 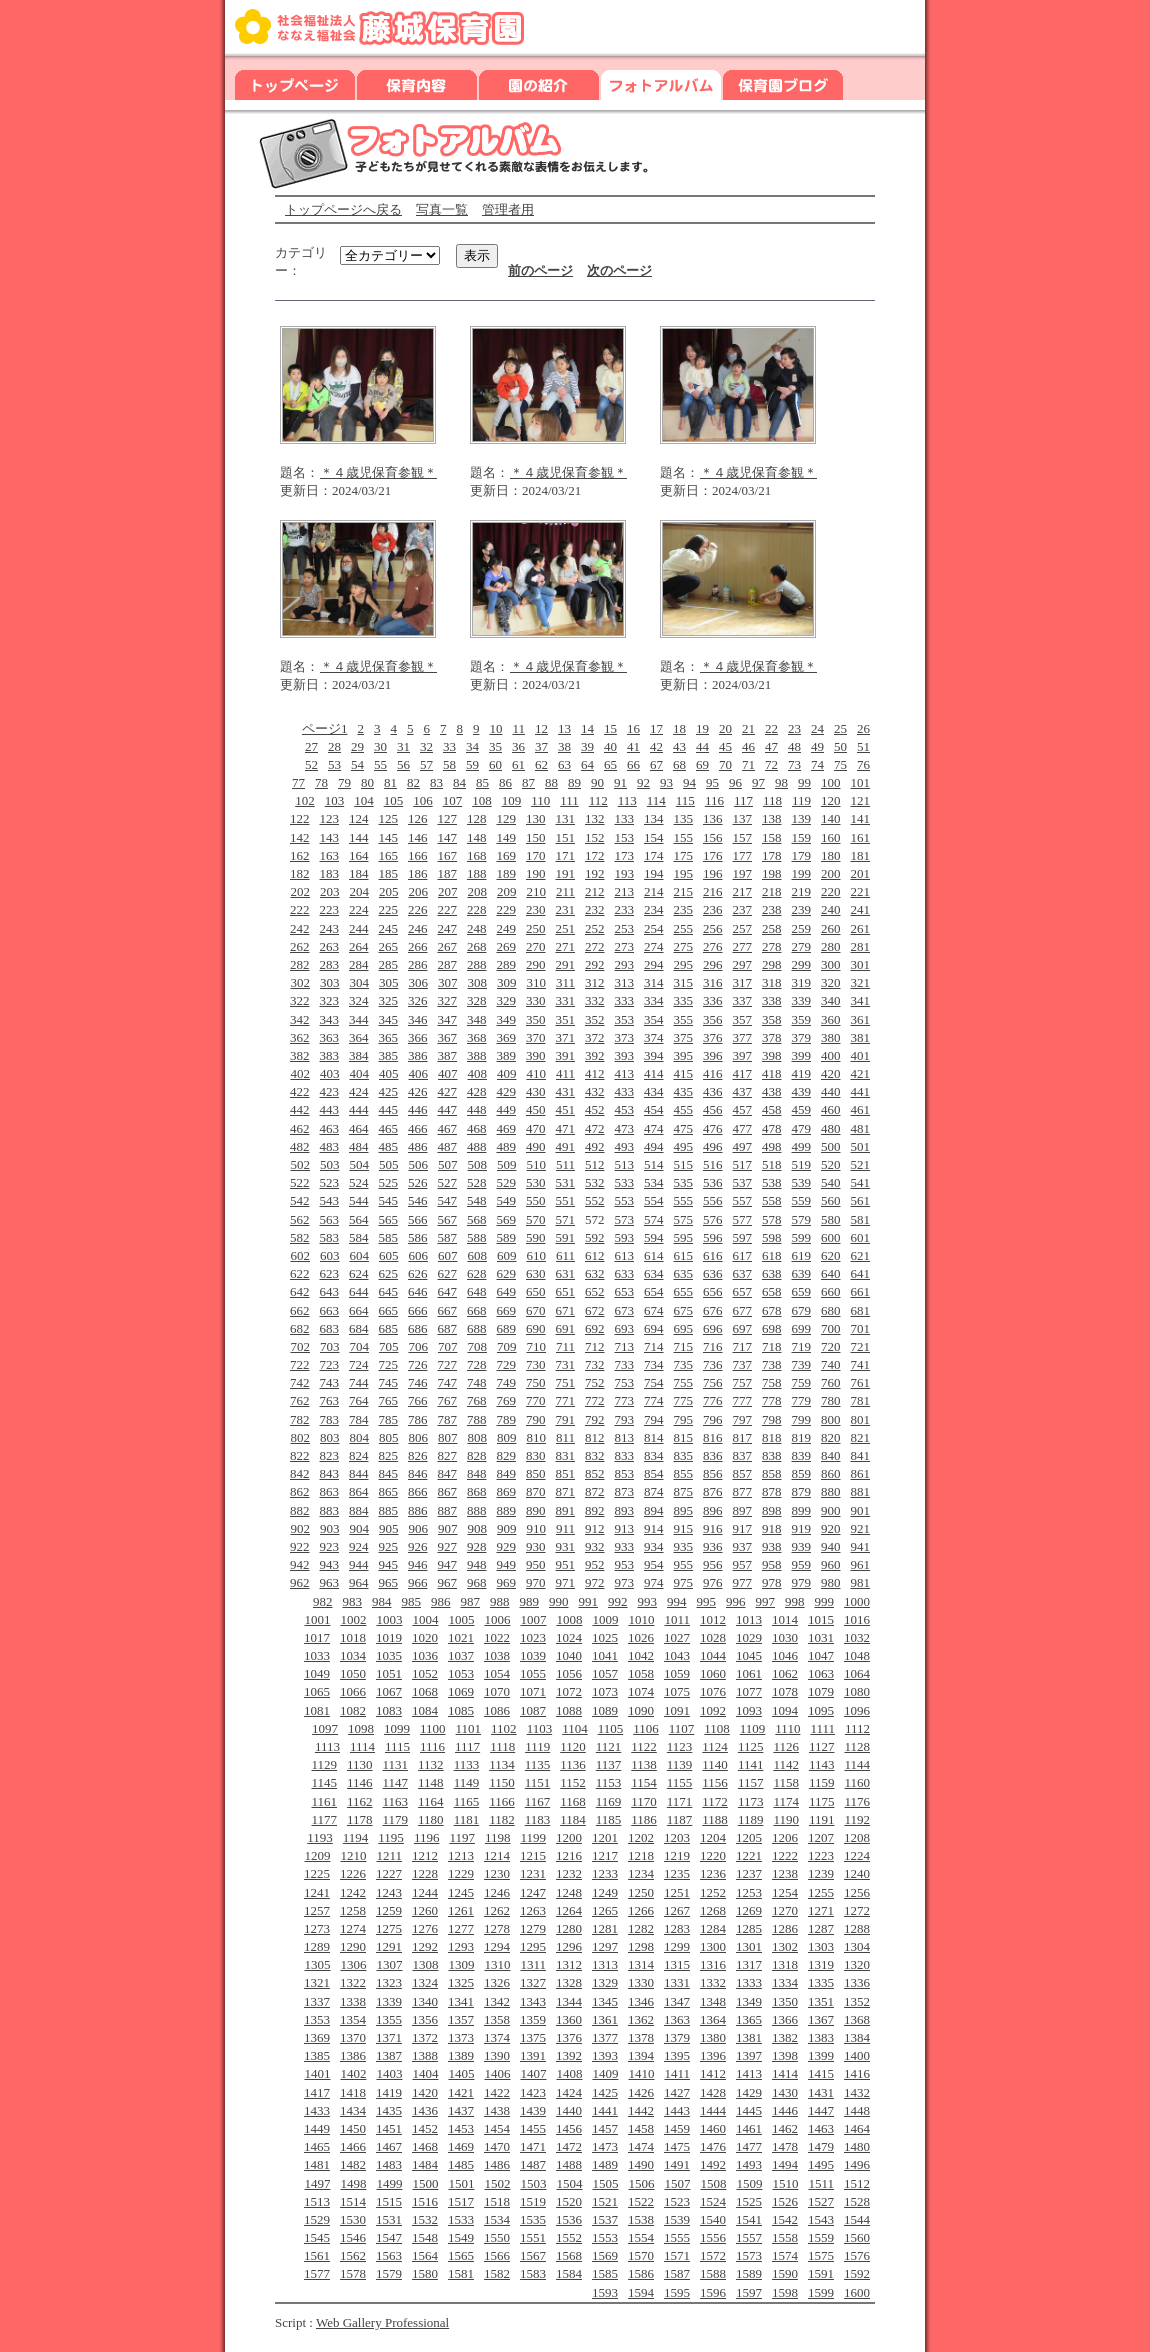 I want to click on 890, so click(x=536, y=1510).